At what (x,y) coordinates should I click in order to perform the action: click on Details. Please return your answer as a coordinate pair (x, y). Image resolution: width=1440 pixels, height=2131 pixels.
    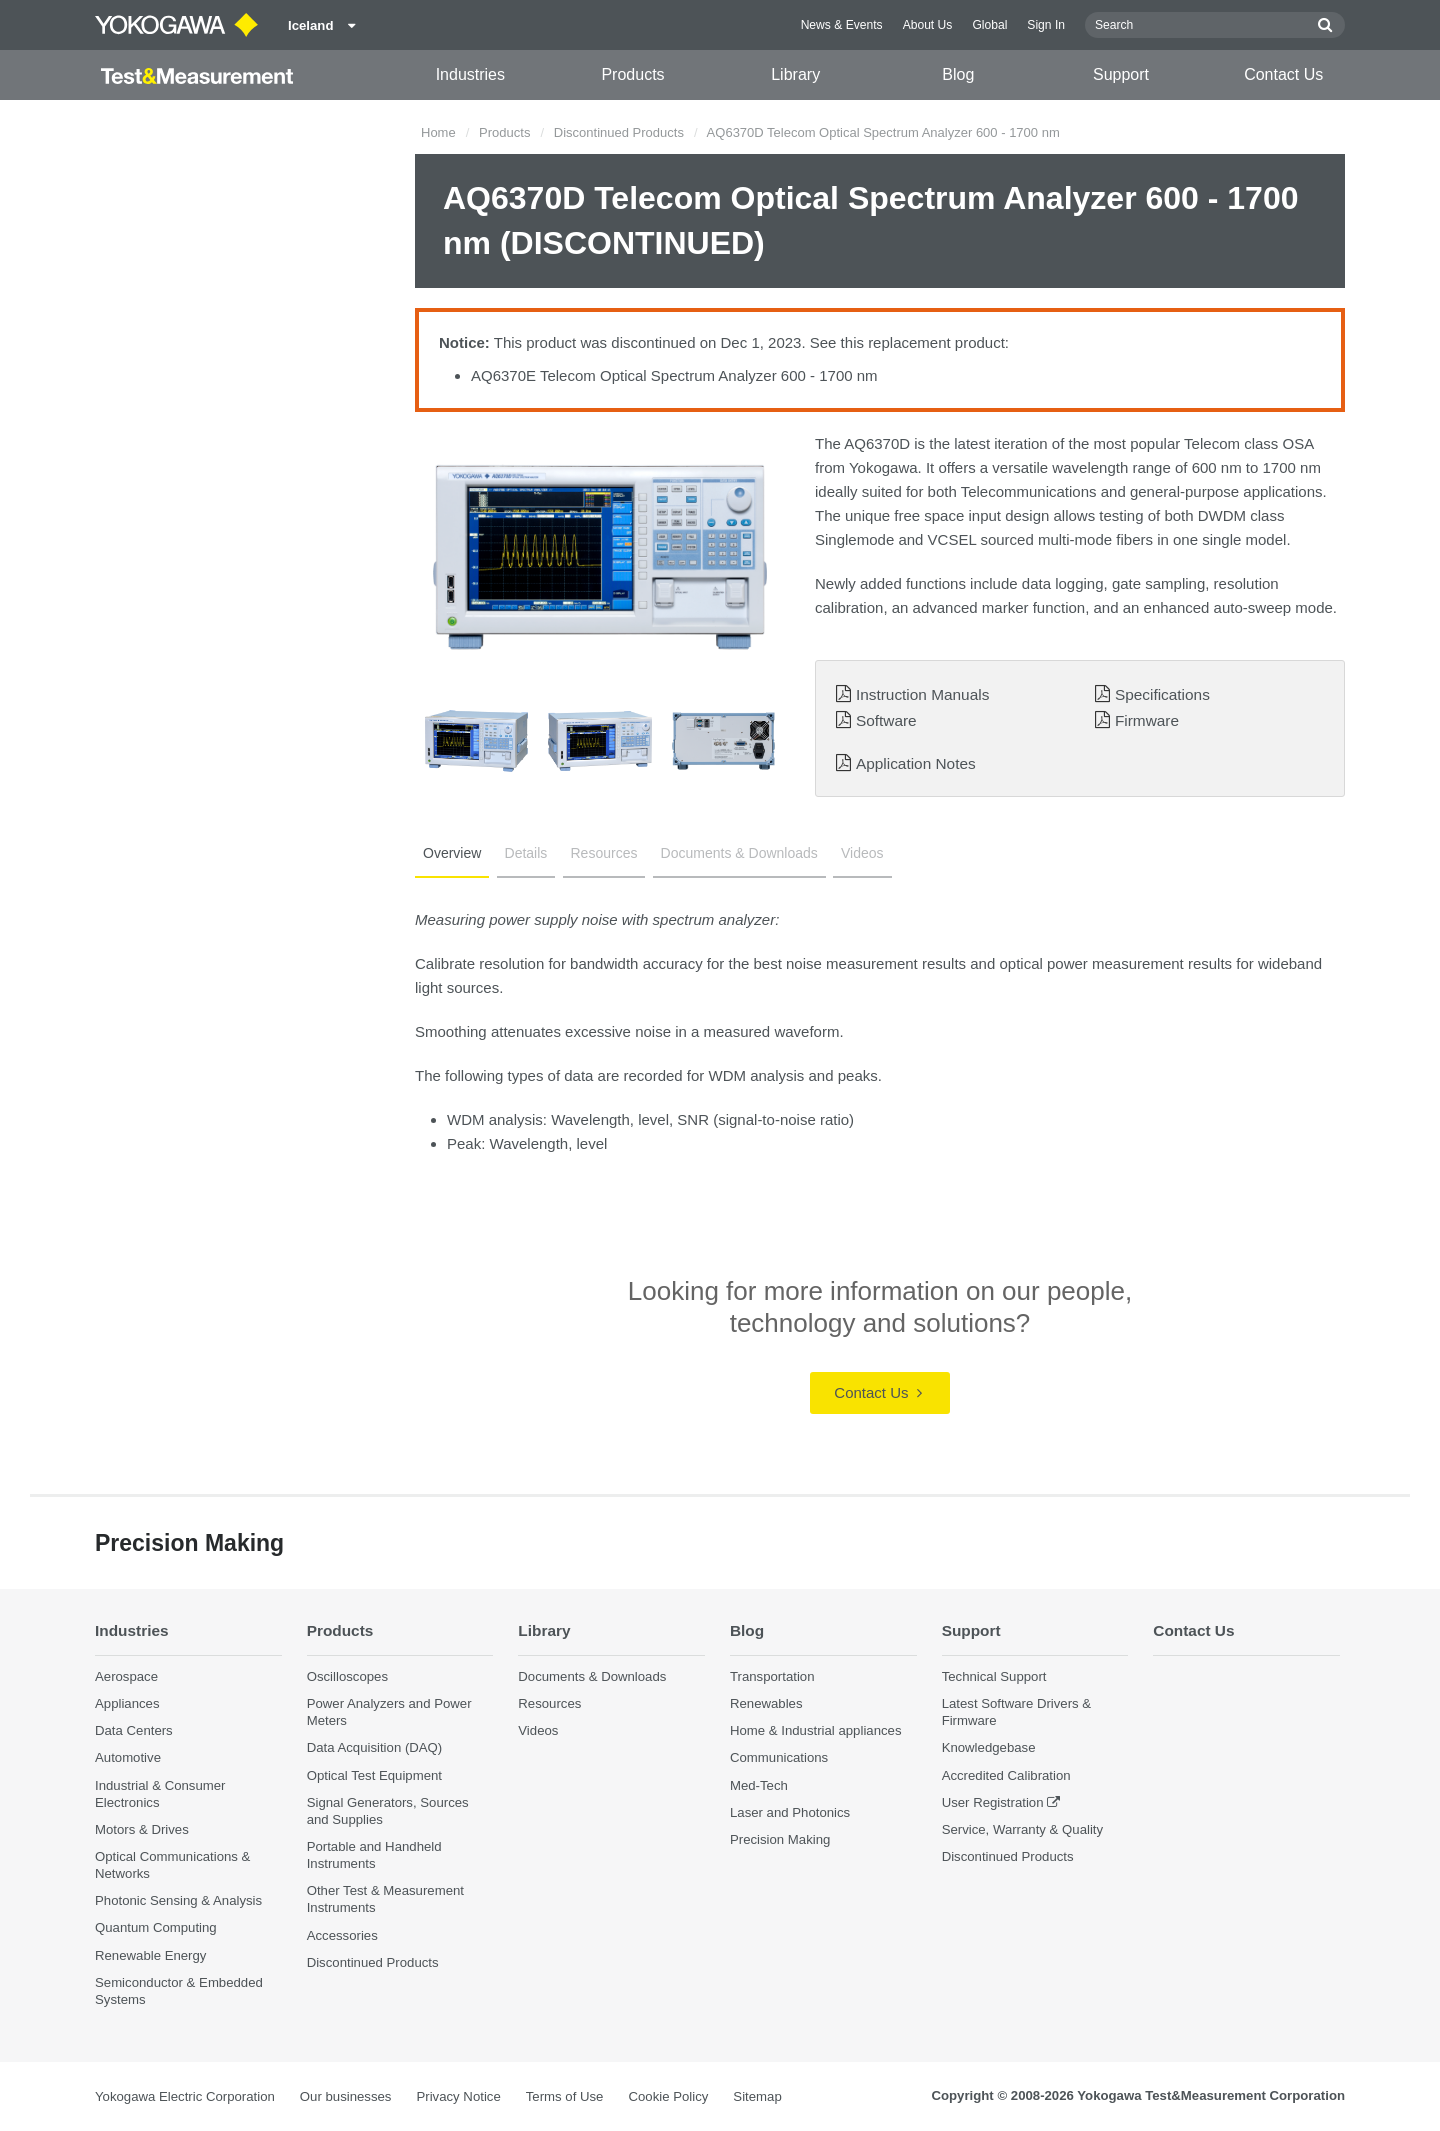
    Looking at the image, I should click on (526, 853).